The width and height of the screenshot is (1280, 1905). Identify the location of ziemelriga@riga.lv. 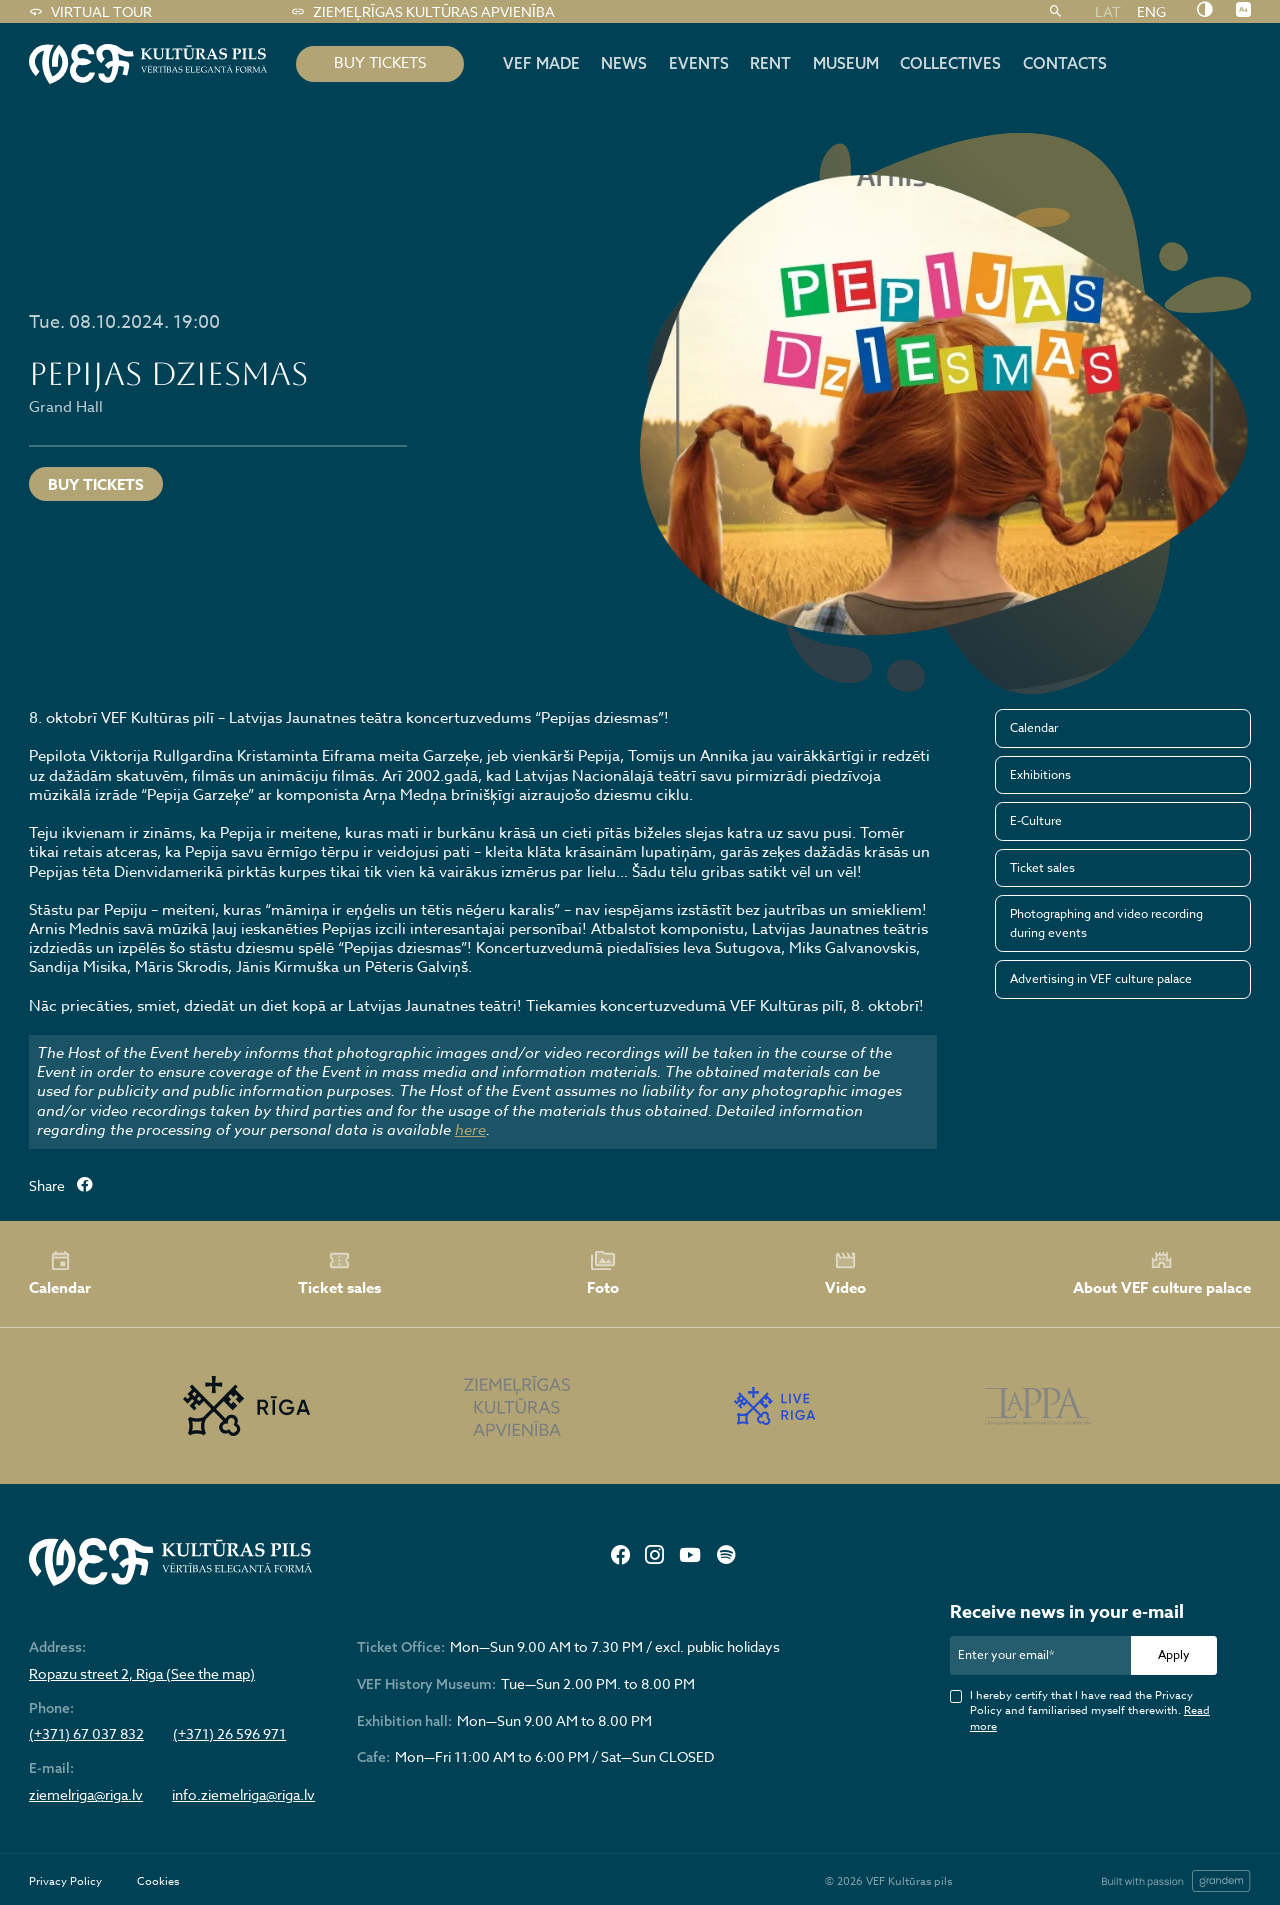
(86, 1795).